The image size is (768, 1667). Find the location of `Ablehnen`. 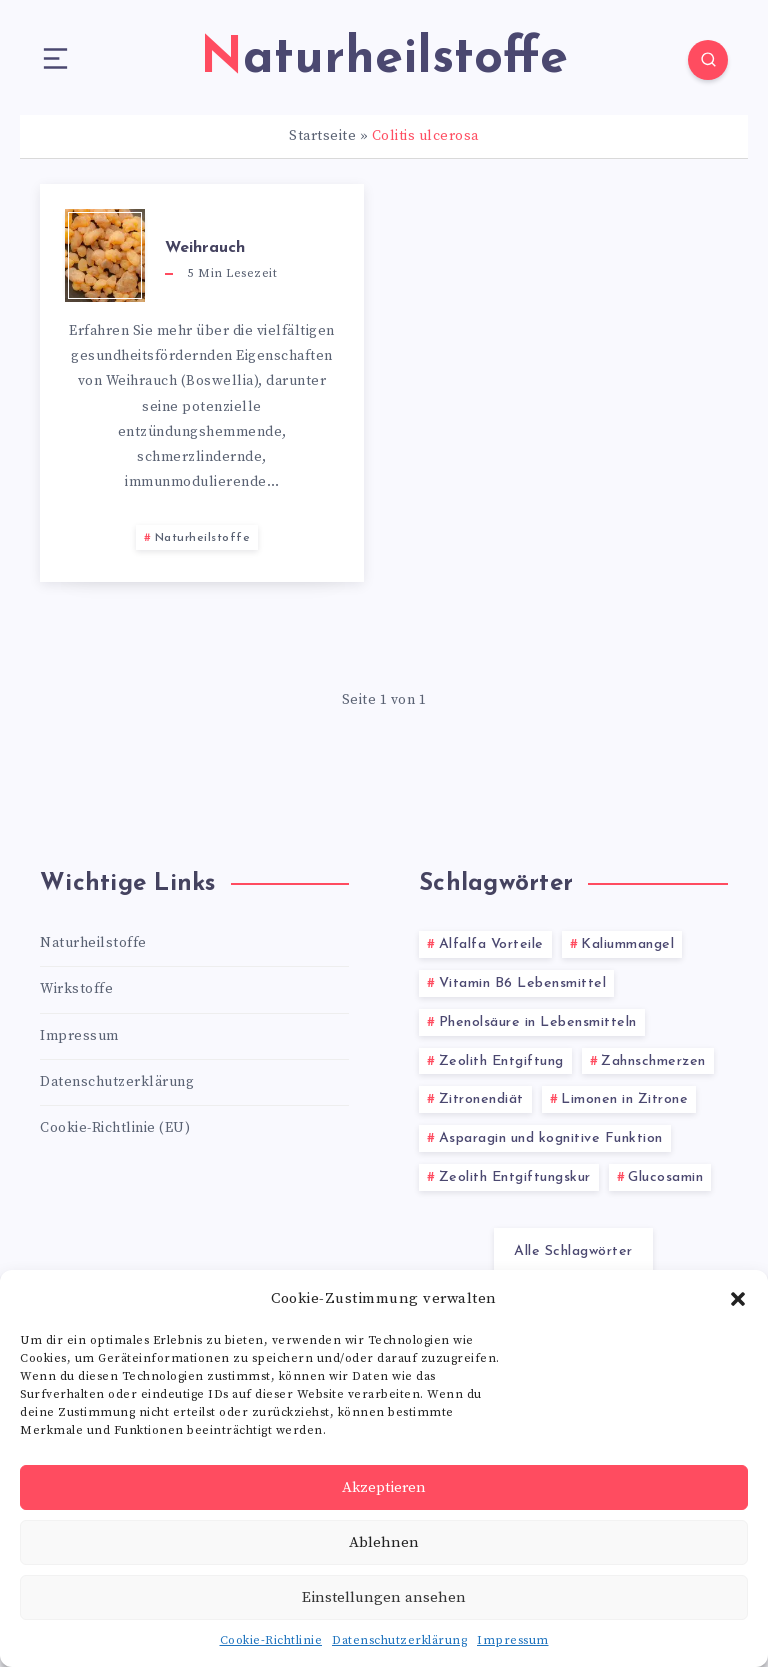

Ablehnen is located at coordinates (384, 1542).